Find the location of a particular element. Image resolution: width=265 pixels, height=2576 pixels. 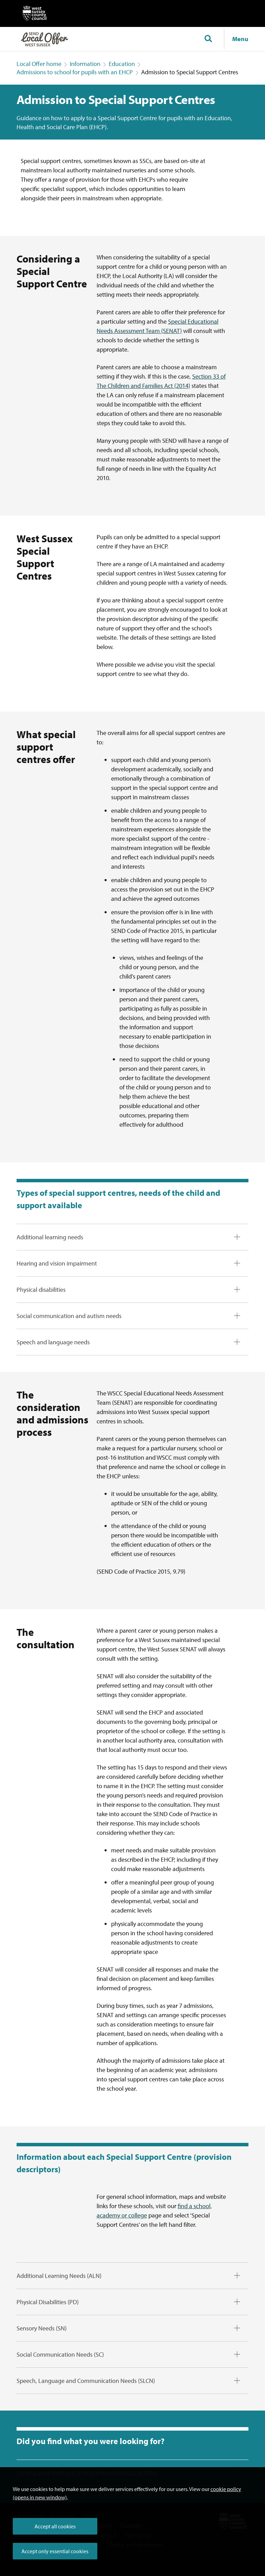

Information is located at coordinates (85, 64).